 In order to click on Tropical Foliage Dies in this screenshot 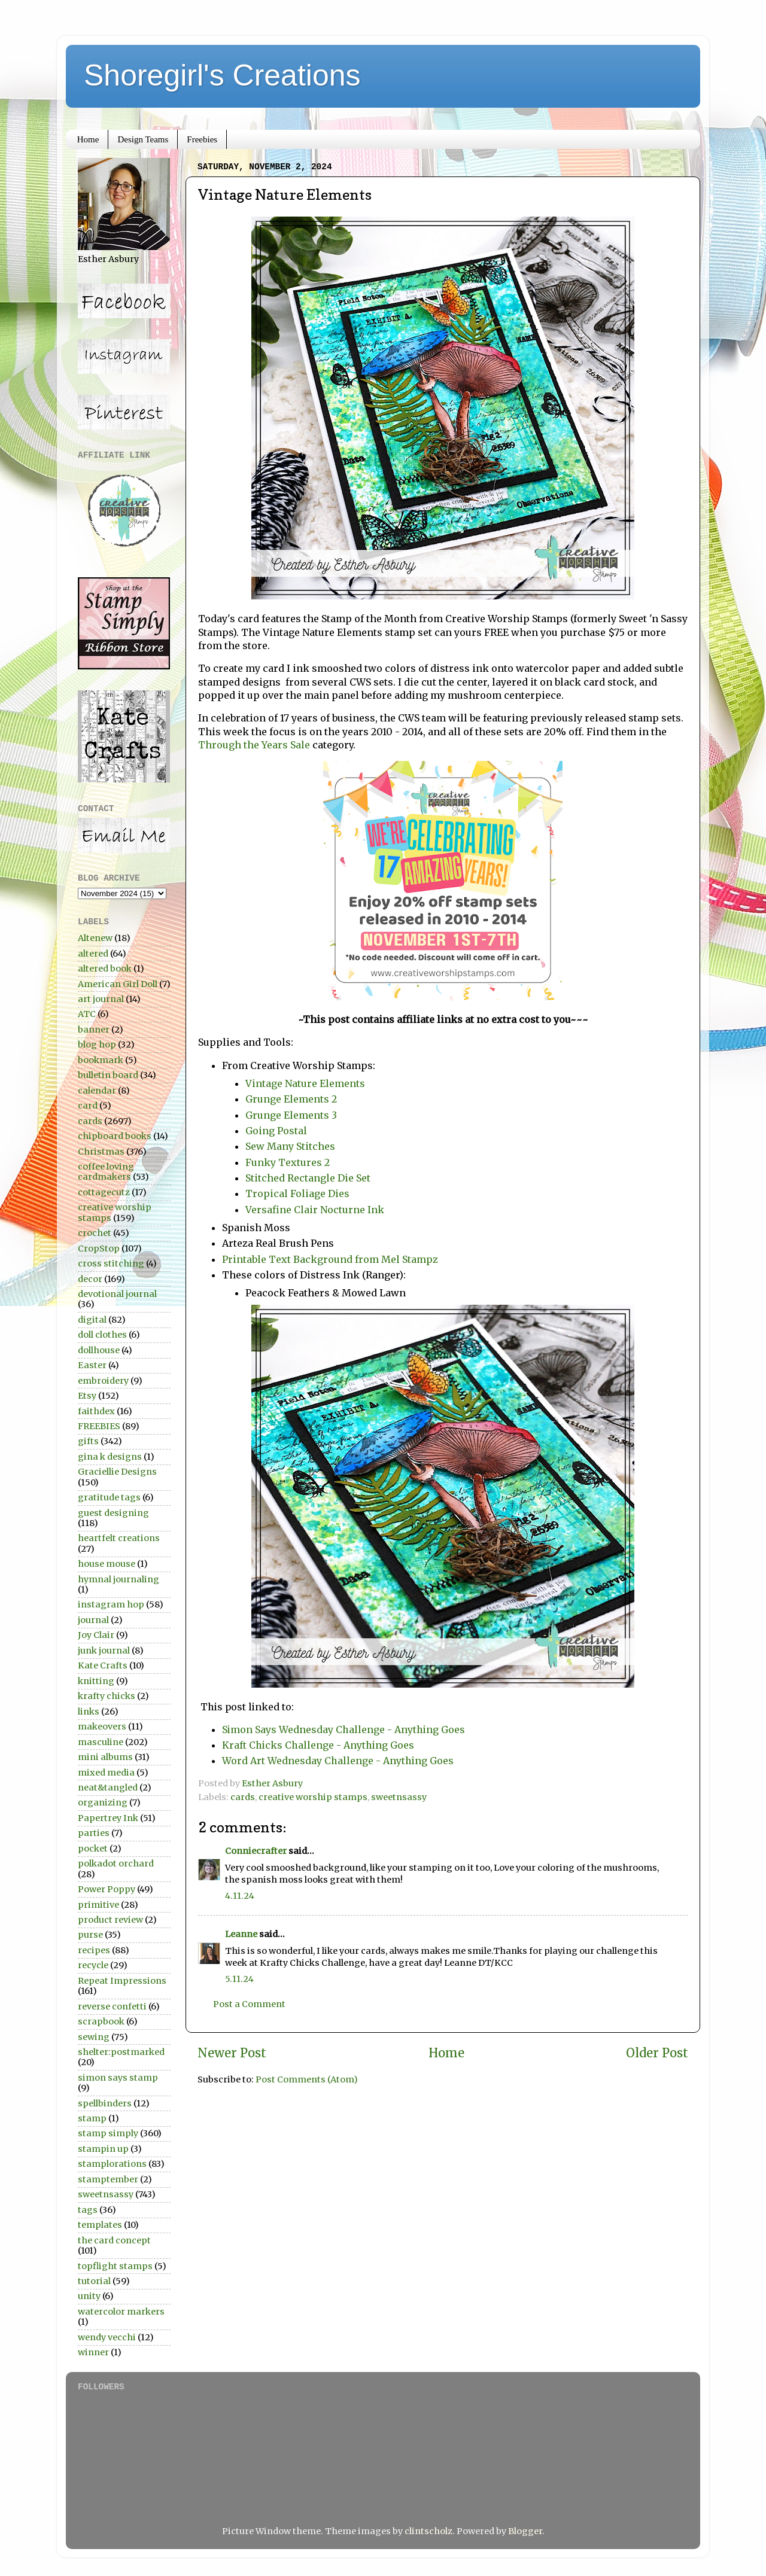, I will do `click(297, 1193)`.